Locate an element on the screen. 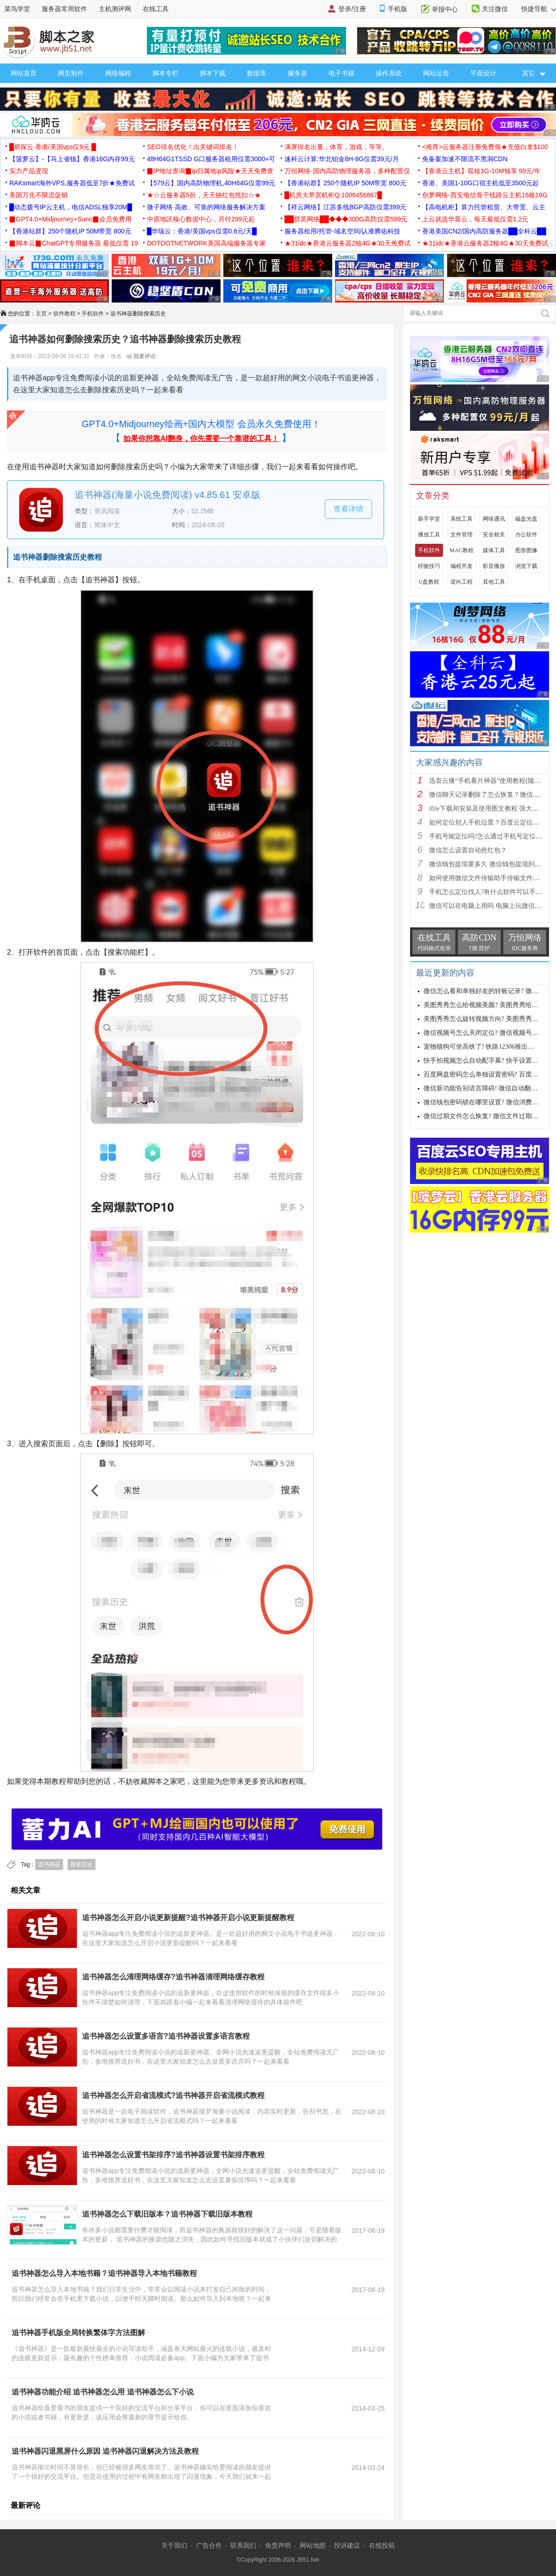 The image size is (556, 2576). 追书神器 is located at coordinates (49, 1864).